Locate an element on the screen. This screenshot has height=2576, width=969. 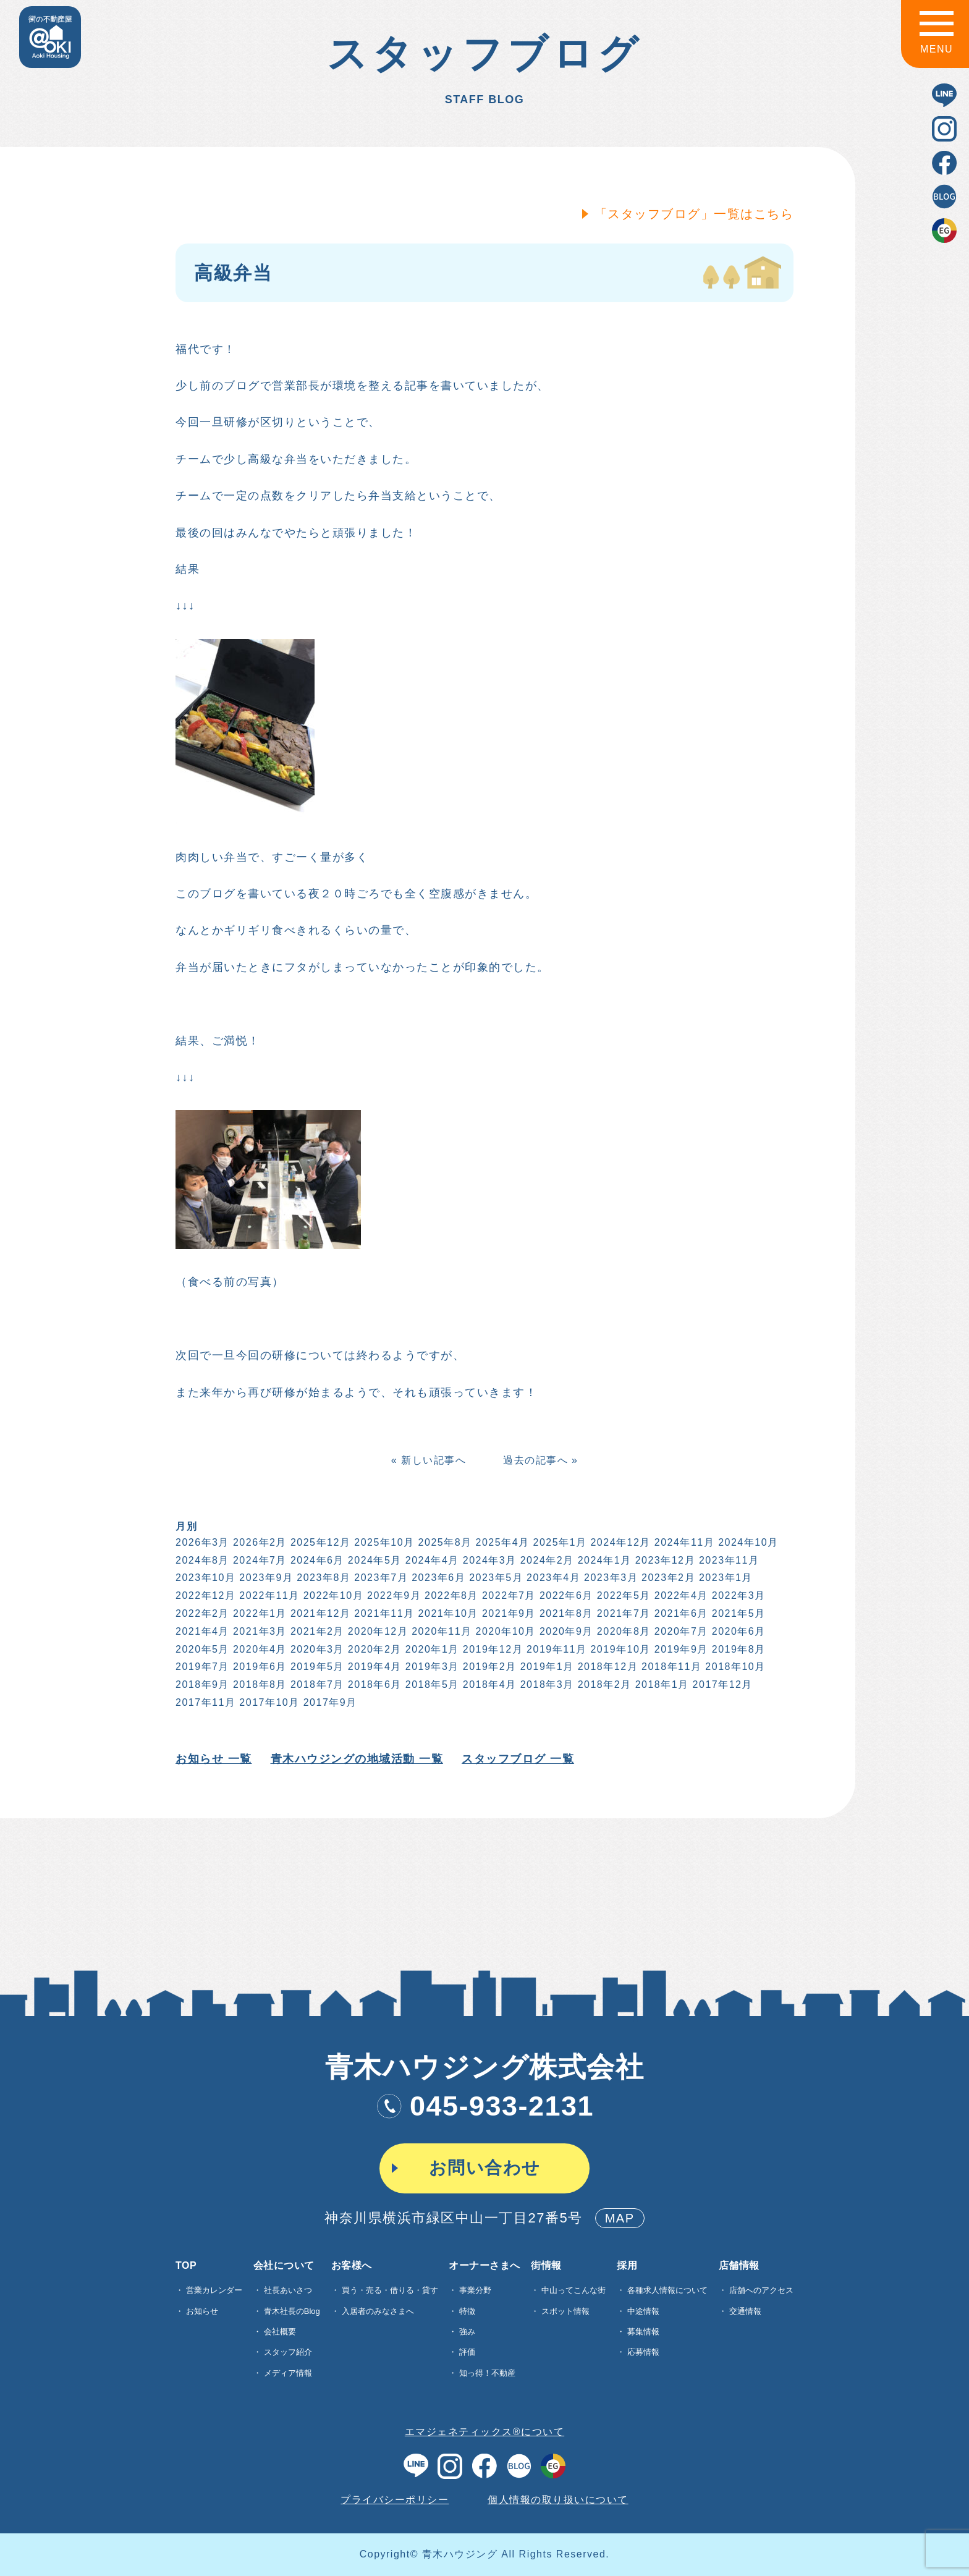
応募情報 is located at coordinates (643, 2352).